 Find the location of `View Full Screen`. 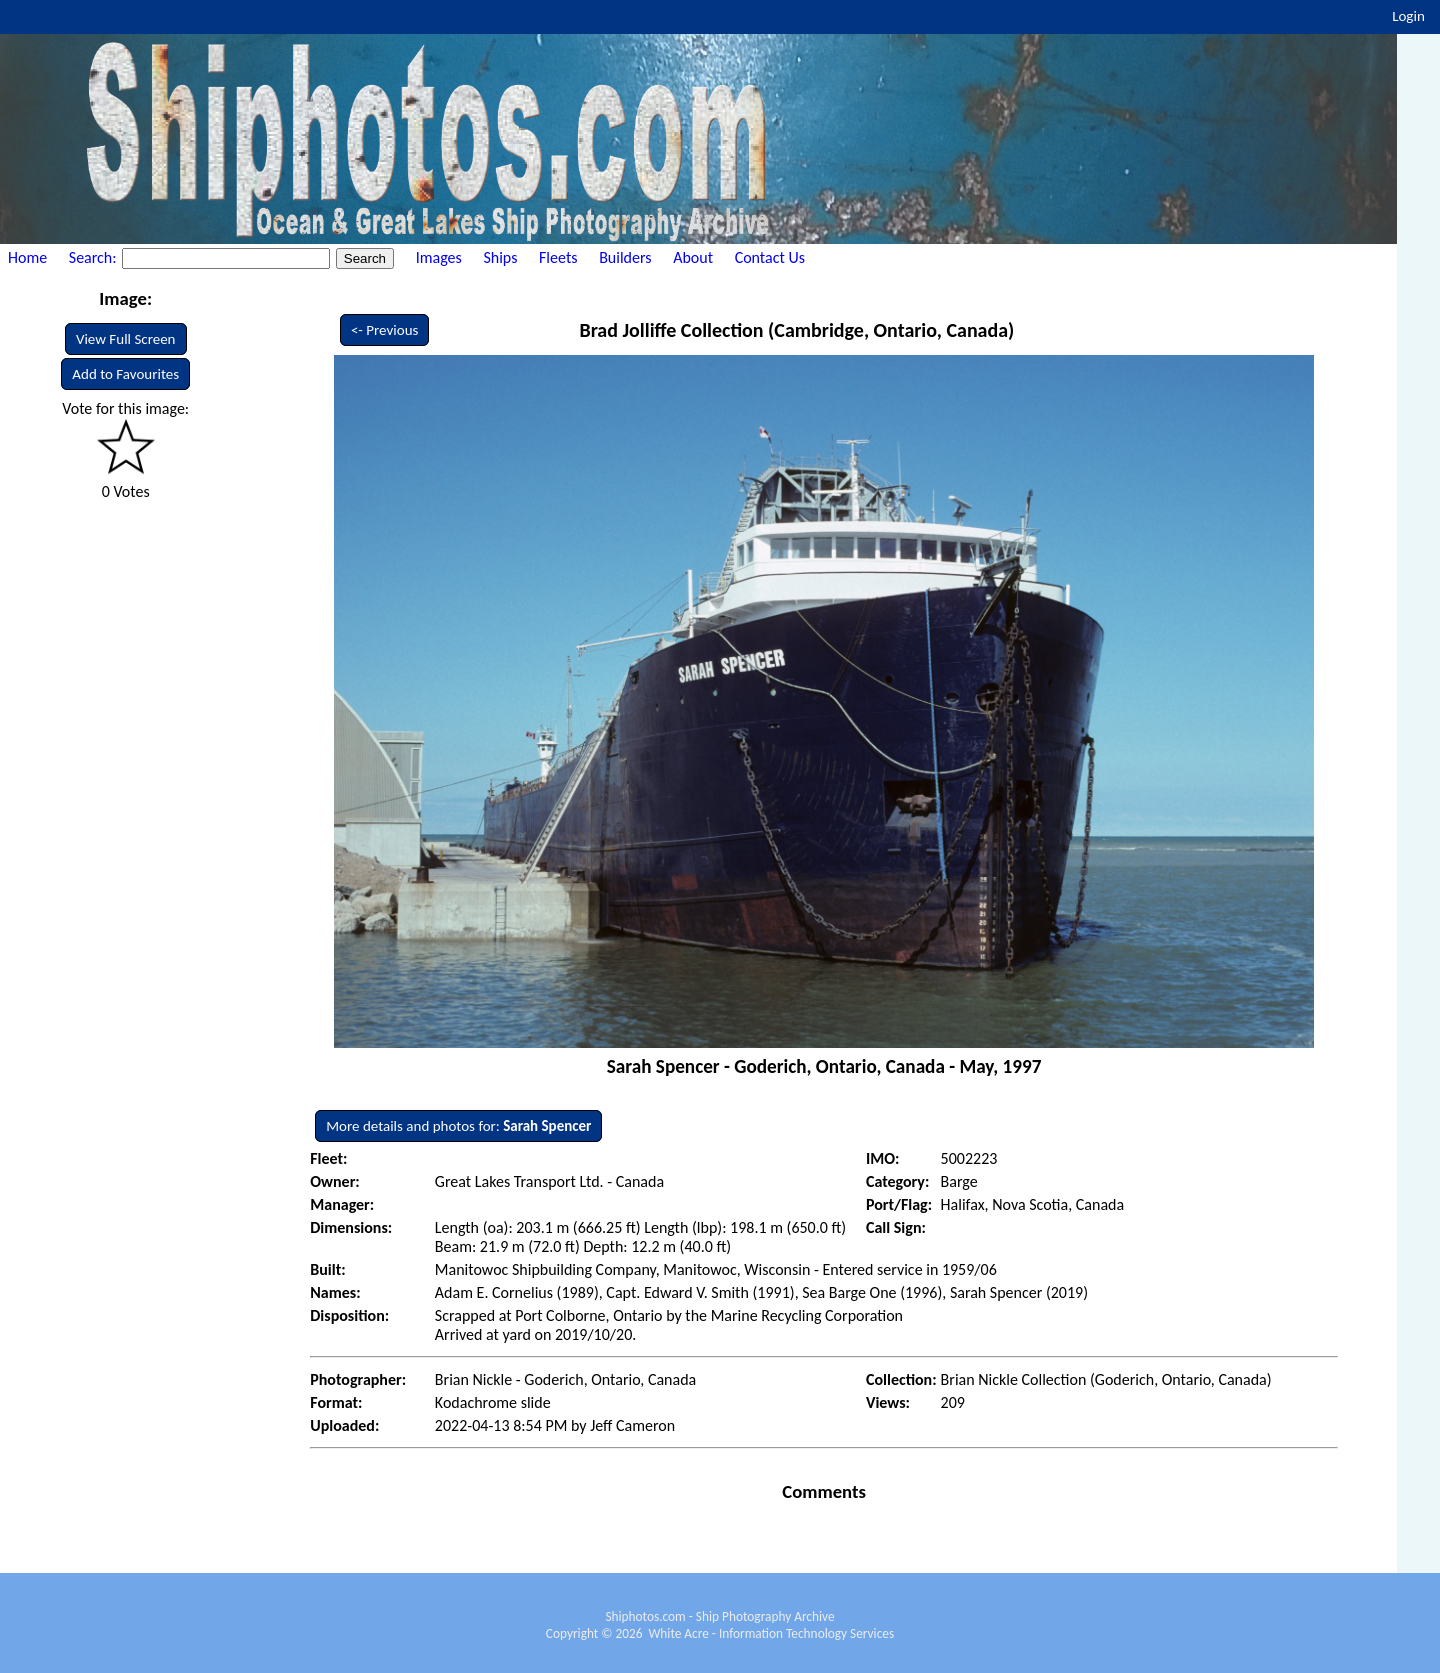

View Full Screen is located at coordinates (126, 339).